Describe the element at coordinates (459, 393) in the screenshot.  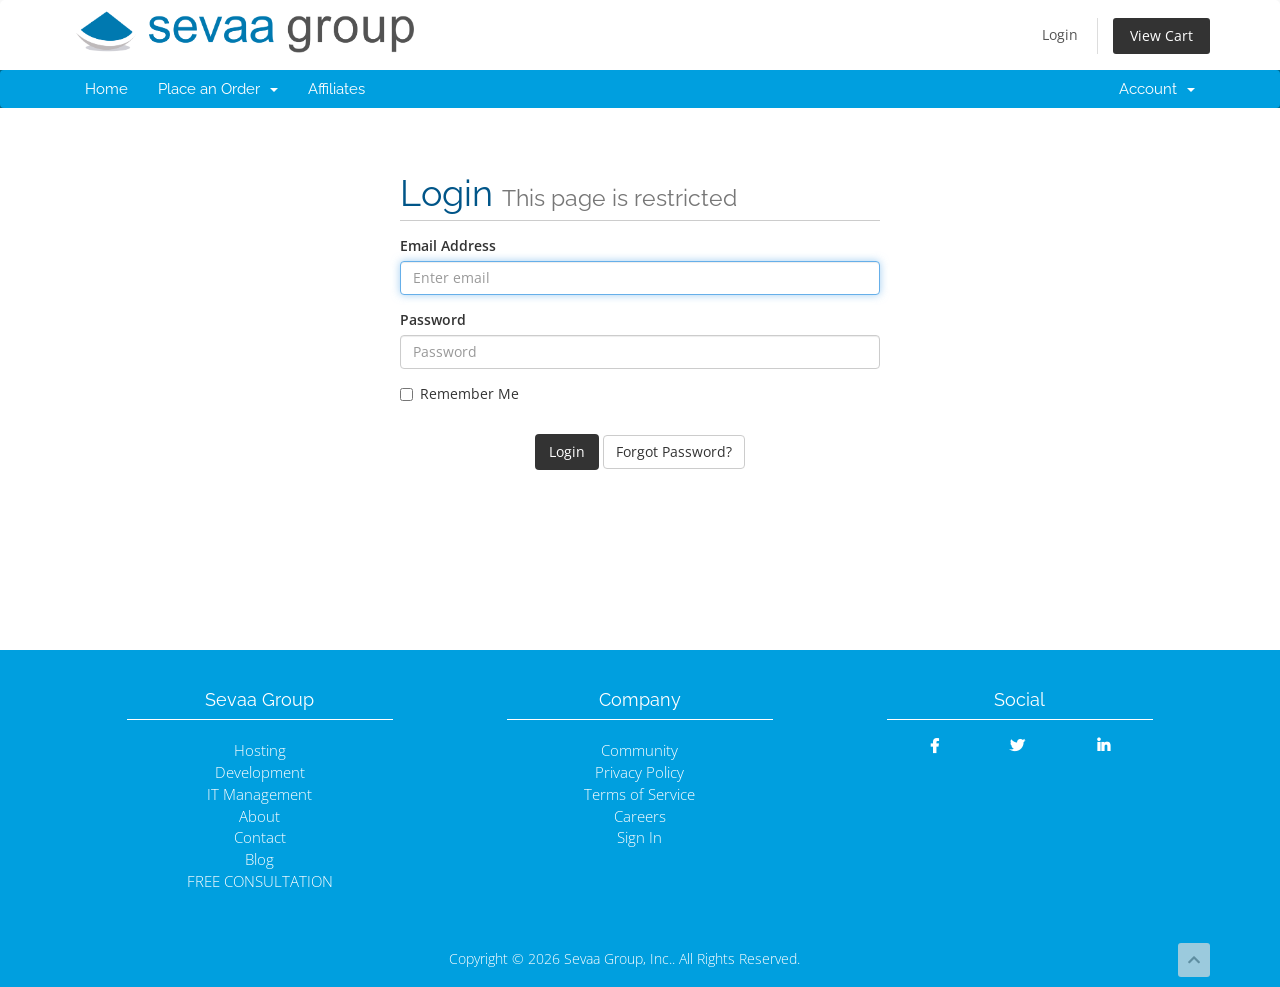
I see `Remember Me` at that location.